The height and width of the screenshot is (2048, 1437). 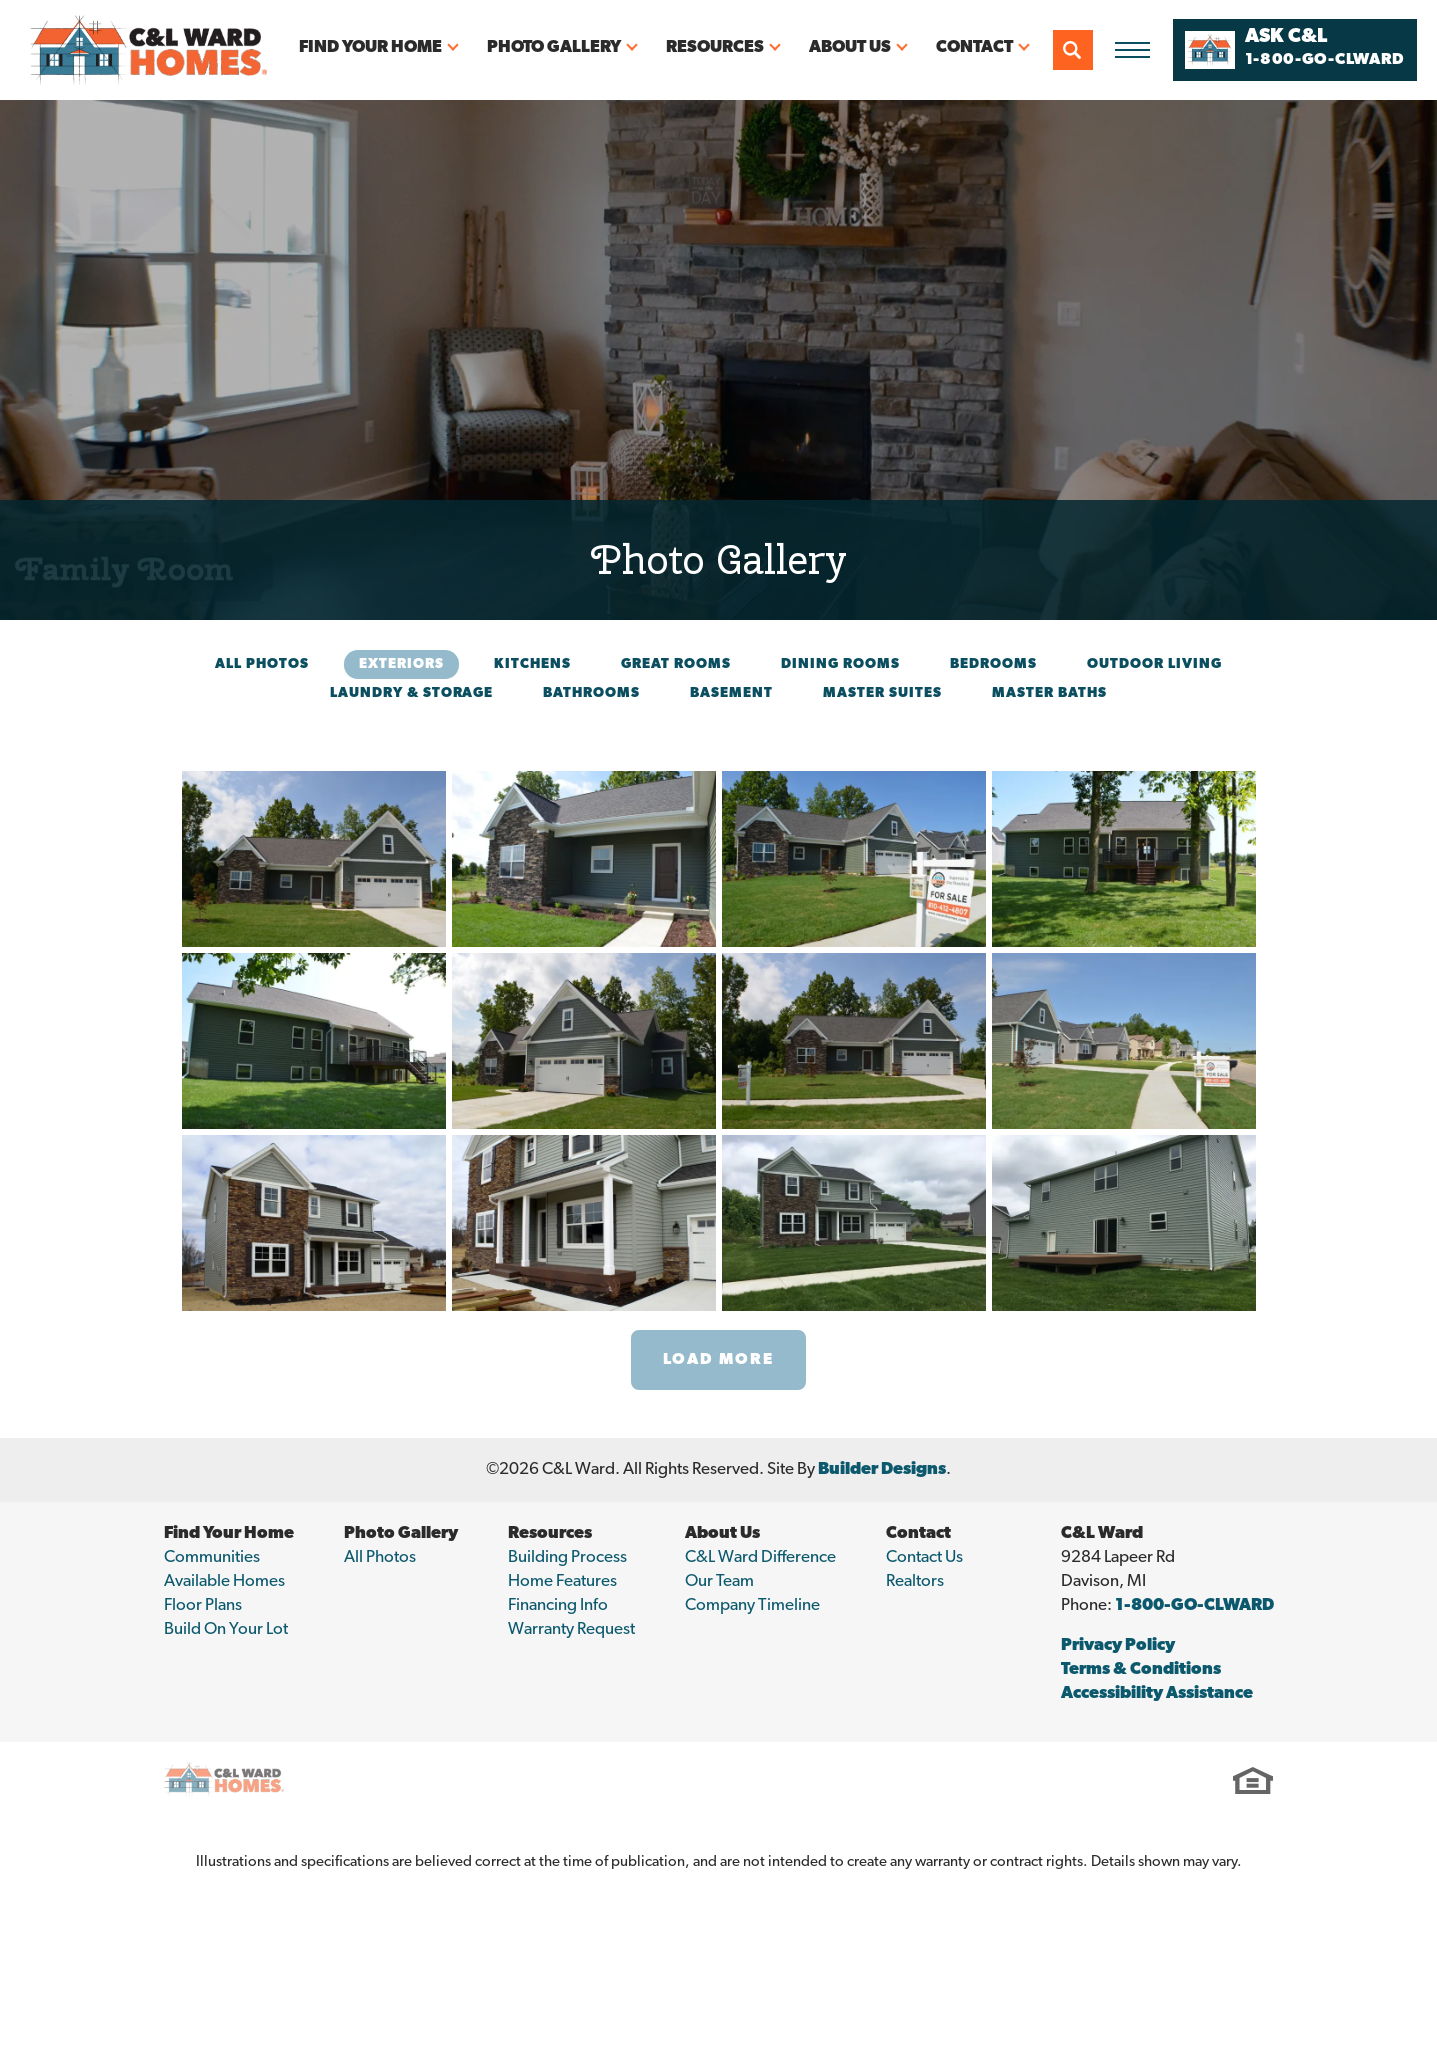 What do you see at coordinates (1154, 664) in the screenshot?
I see `Outdoor Living` at bounding box center [1154, 664].